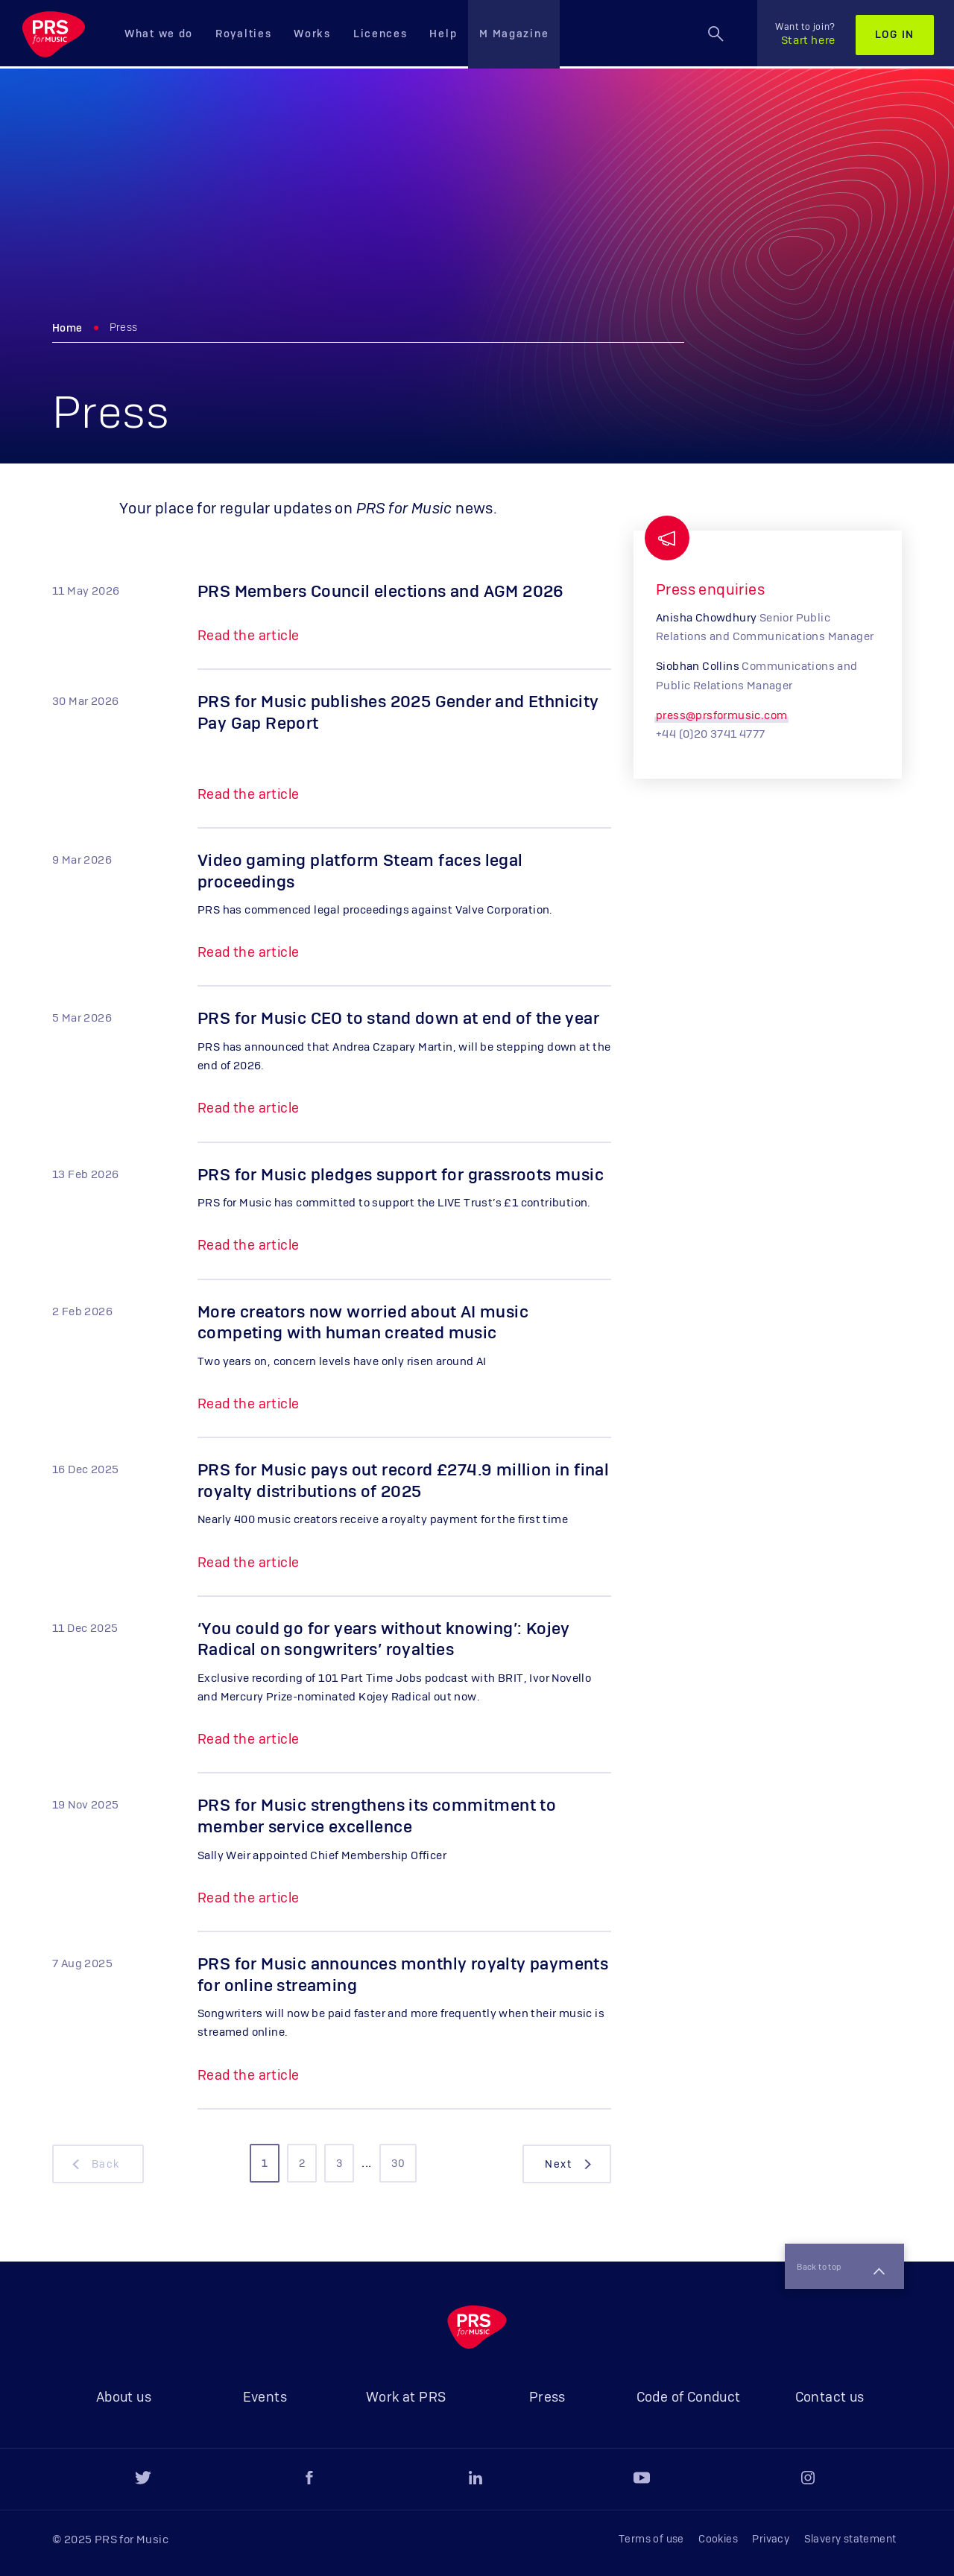 The image size is (954, 2576). I want to click on Privacy, so click(770, 2539).